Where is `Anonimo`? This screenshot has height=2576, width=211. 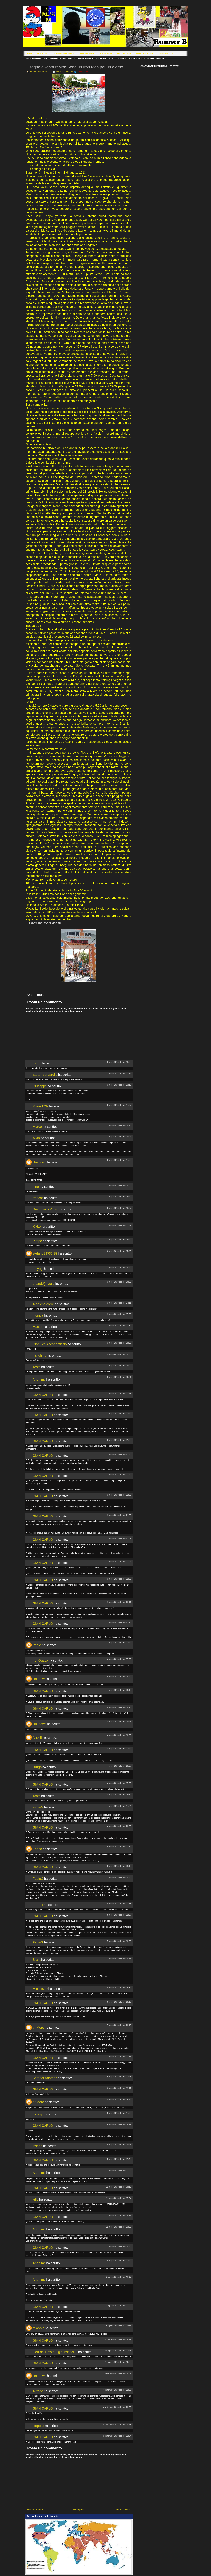 Anonimo is located at coordinates (39, 1379).